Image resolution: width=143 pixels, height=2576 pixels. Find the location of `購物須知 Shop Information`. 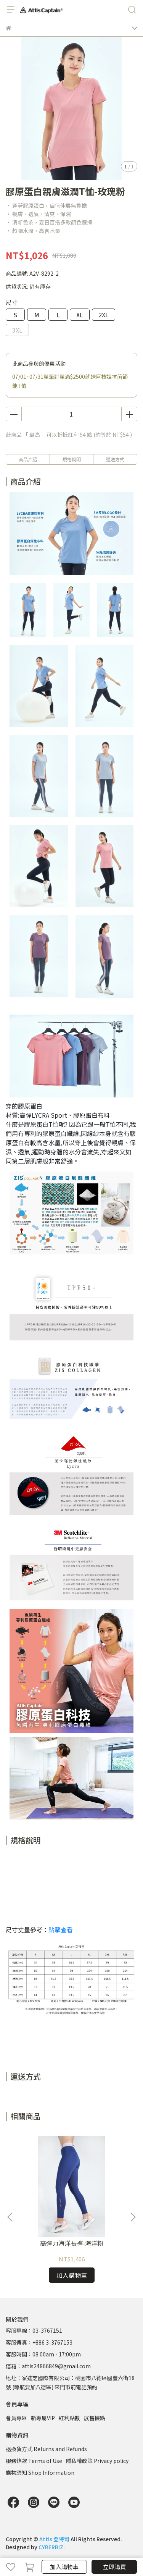

購物須知 Shop Information is located at coordinates (40, 2472).